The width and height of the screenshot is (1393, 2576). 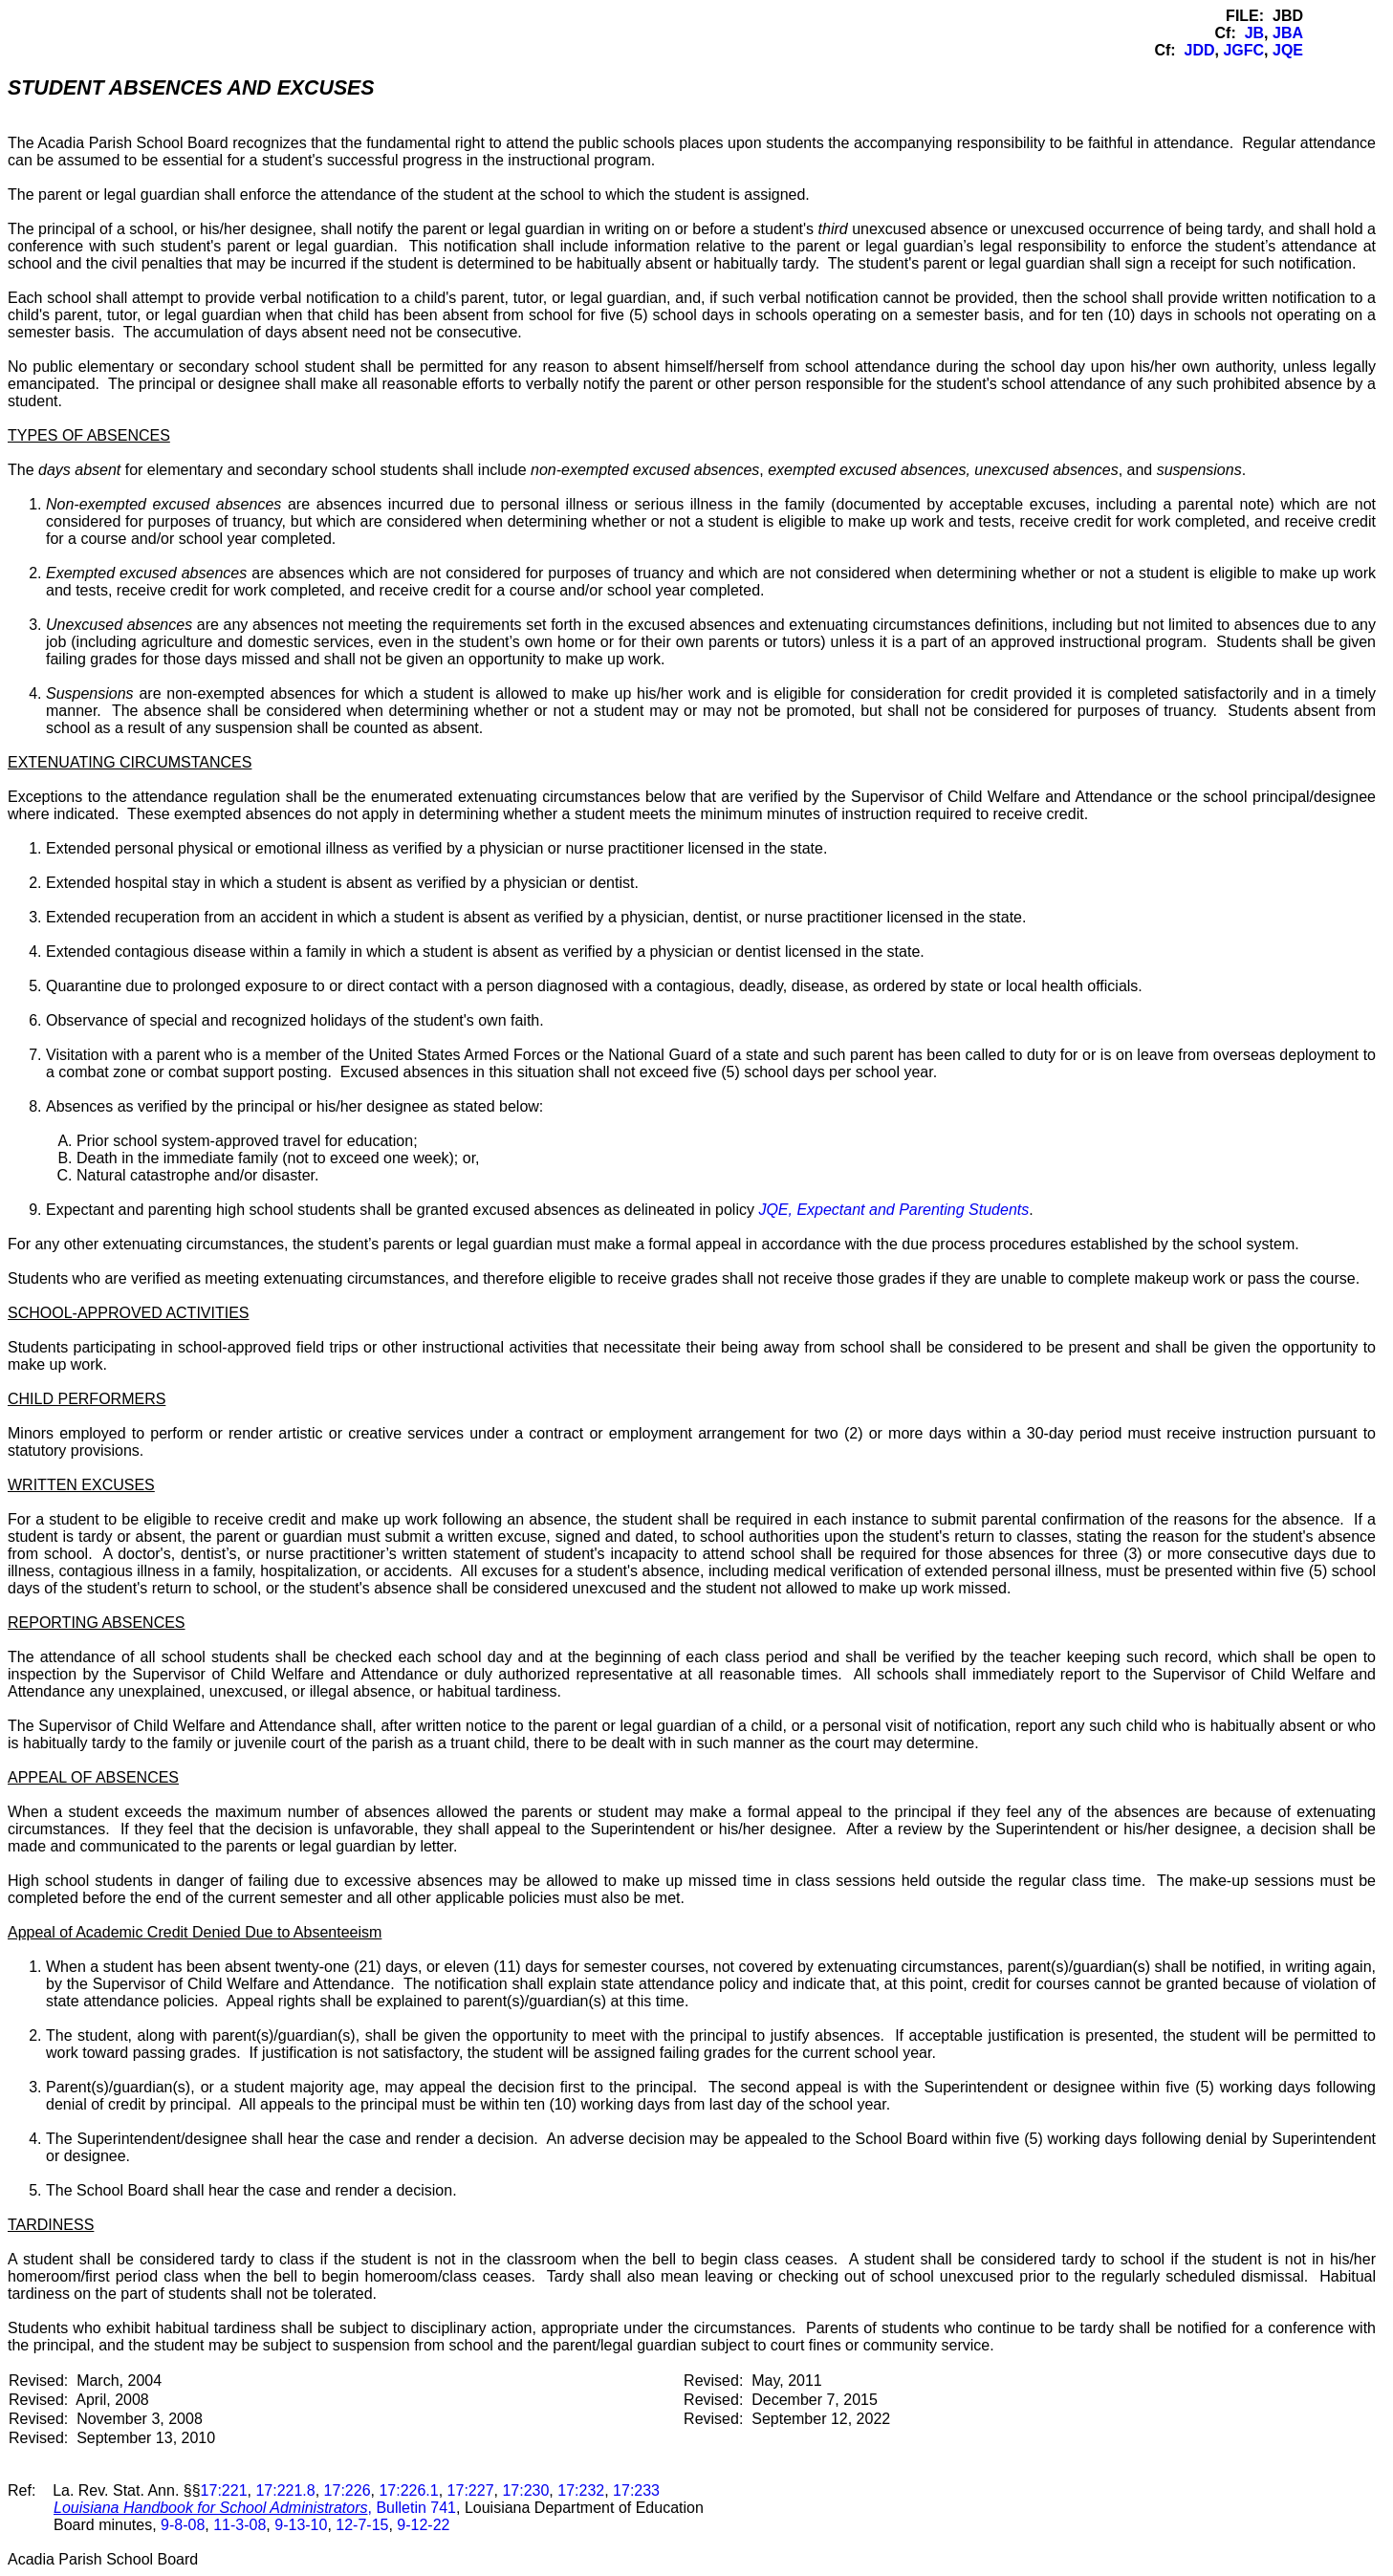 I want to click on JB, so click(x=1254, y=33).